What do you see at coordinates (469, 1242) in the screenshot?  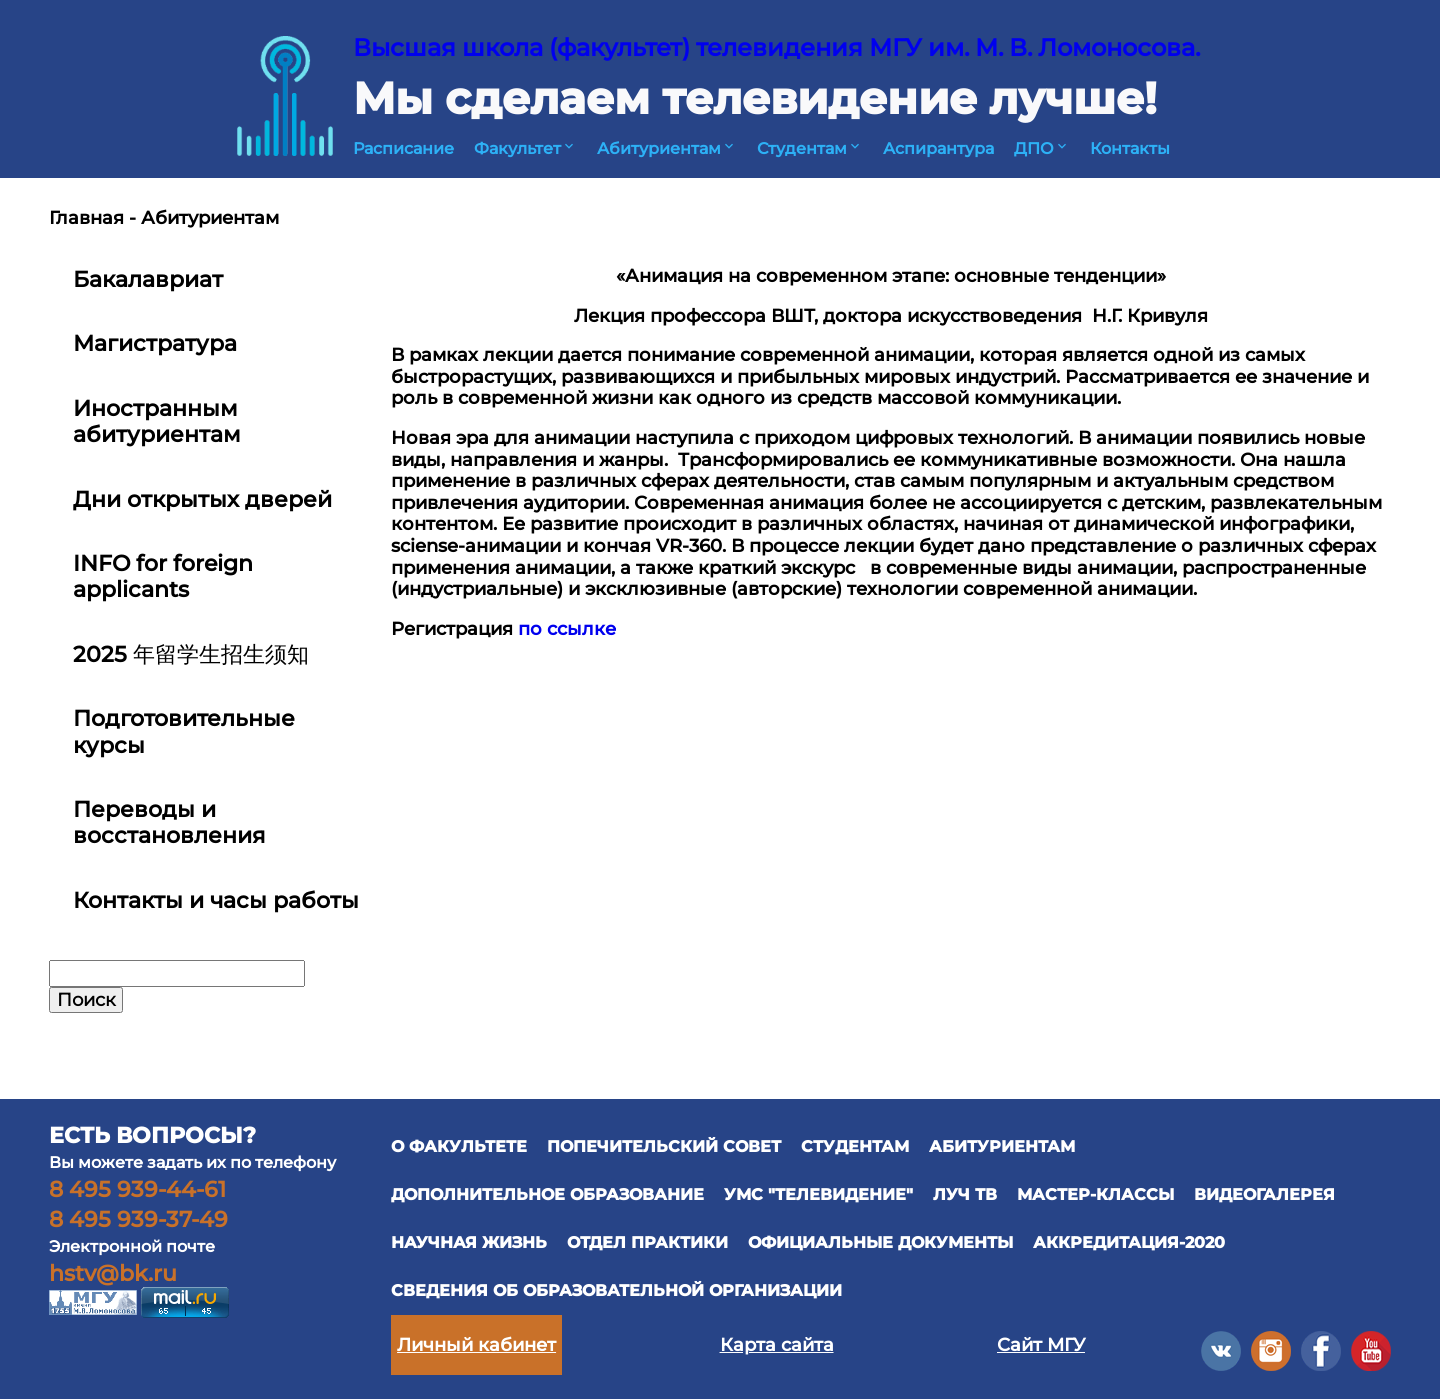 I see `научная жизнь` at bounding box center [469, 1242].